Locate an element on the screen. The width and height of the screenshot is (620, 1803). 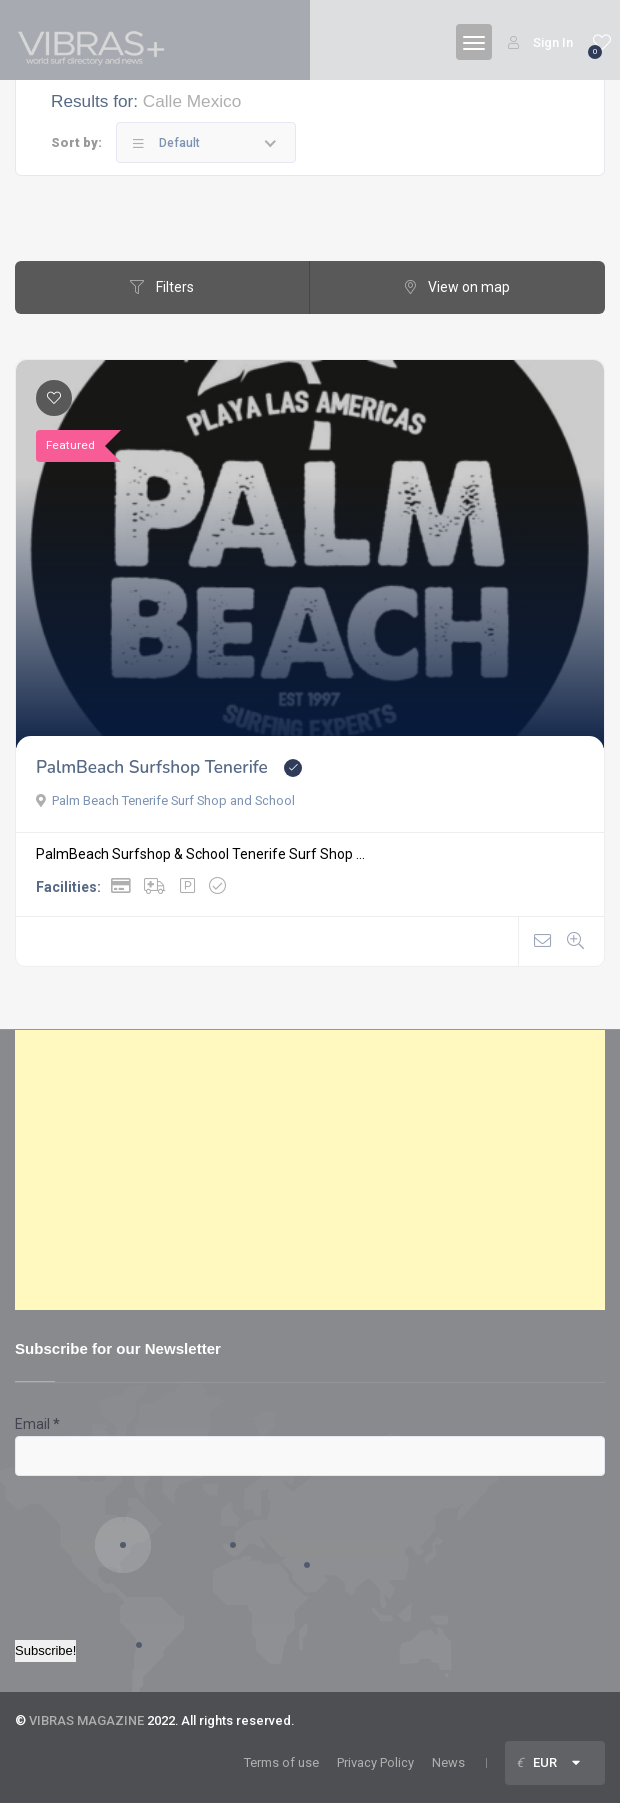
VIBRAS MAGAZINE is located at coordinates (86, 1720).